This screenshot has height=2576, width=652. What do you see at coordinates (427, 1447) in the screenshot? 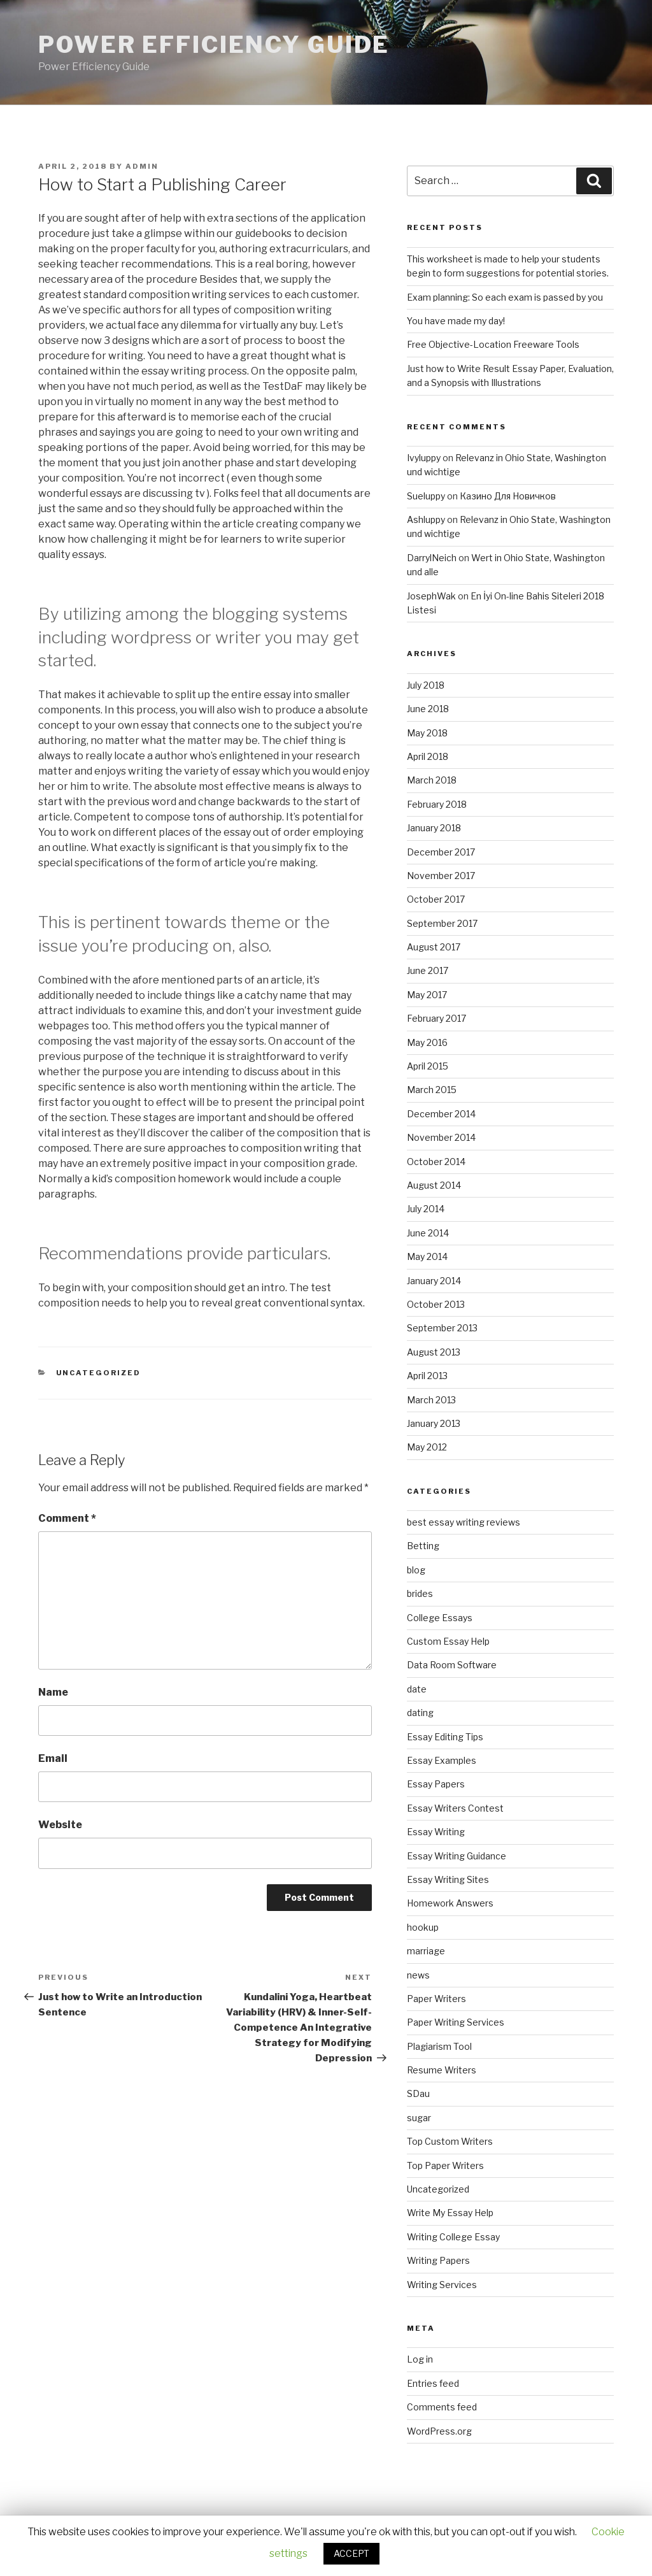
I see `May 2012` at bounding box center [427, 1447].